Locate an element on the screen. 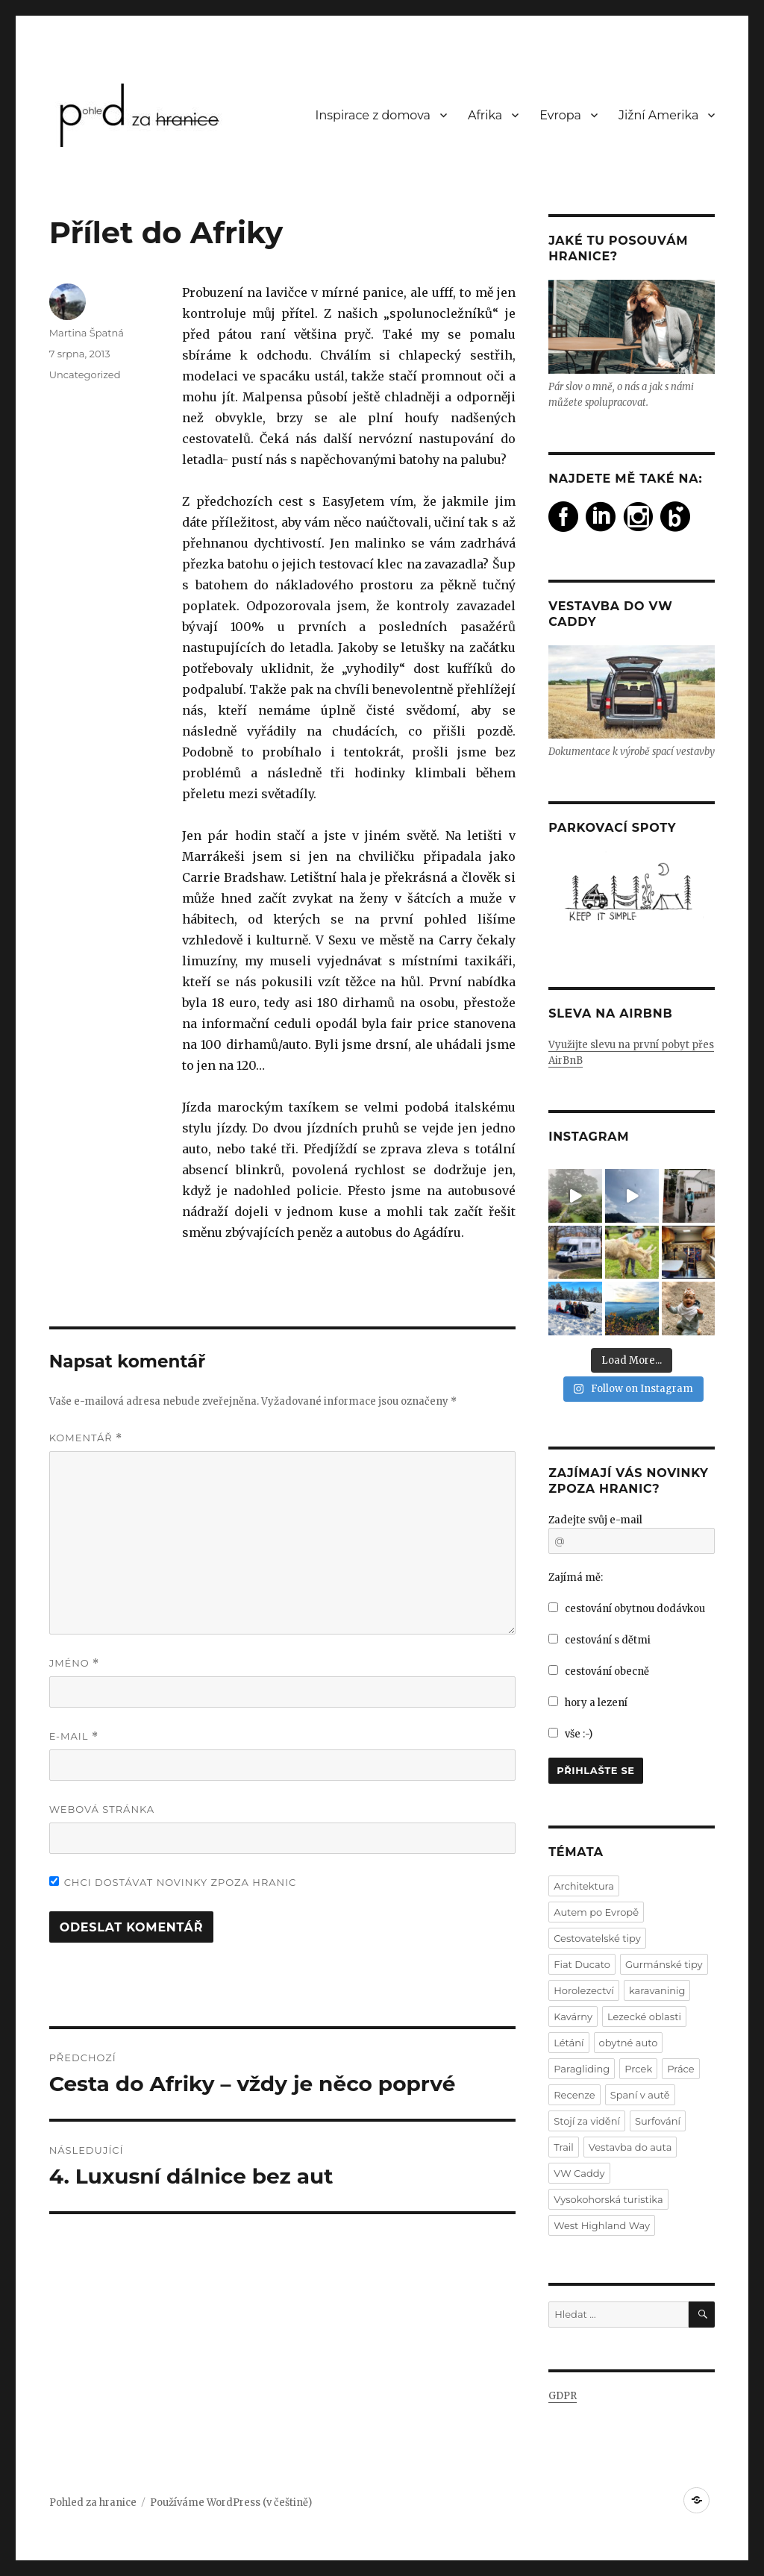  Komentář is located at coordinates (85, 1438).